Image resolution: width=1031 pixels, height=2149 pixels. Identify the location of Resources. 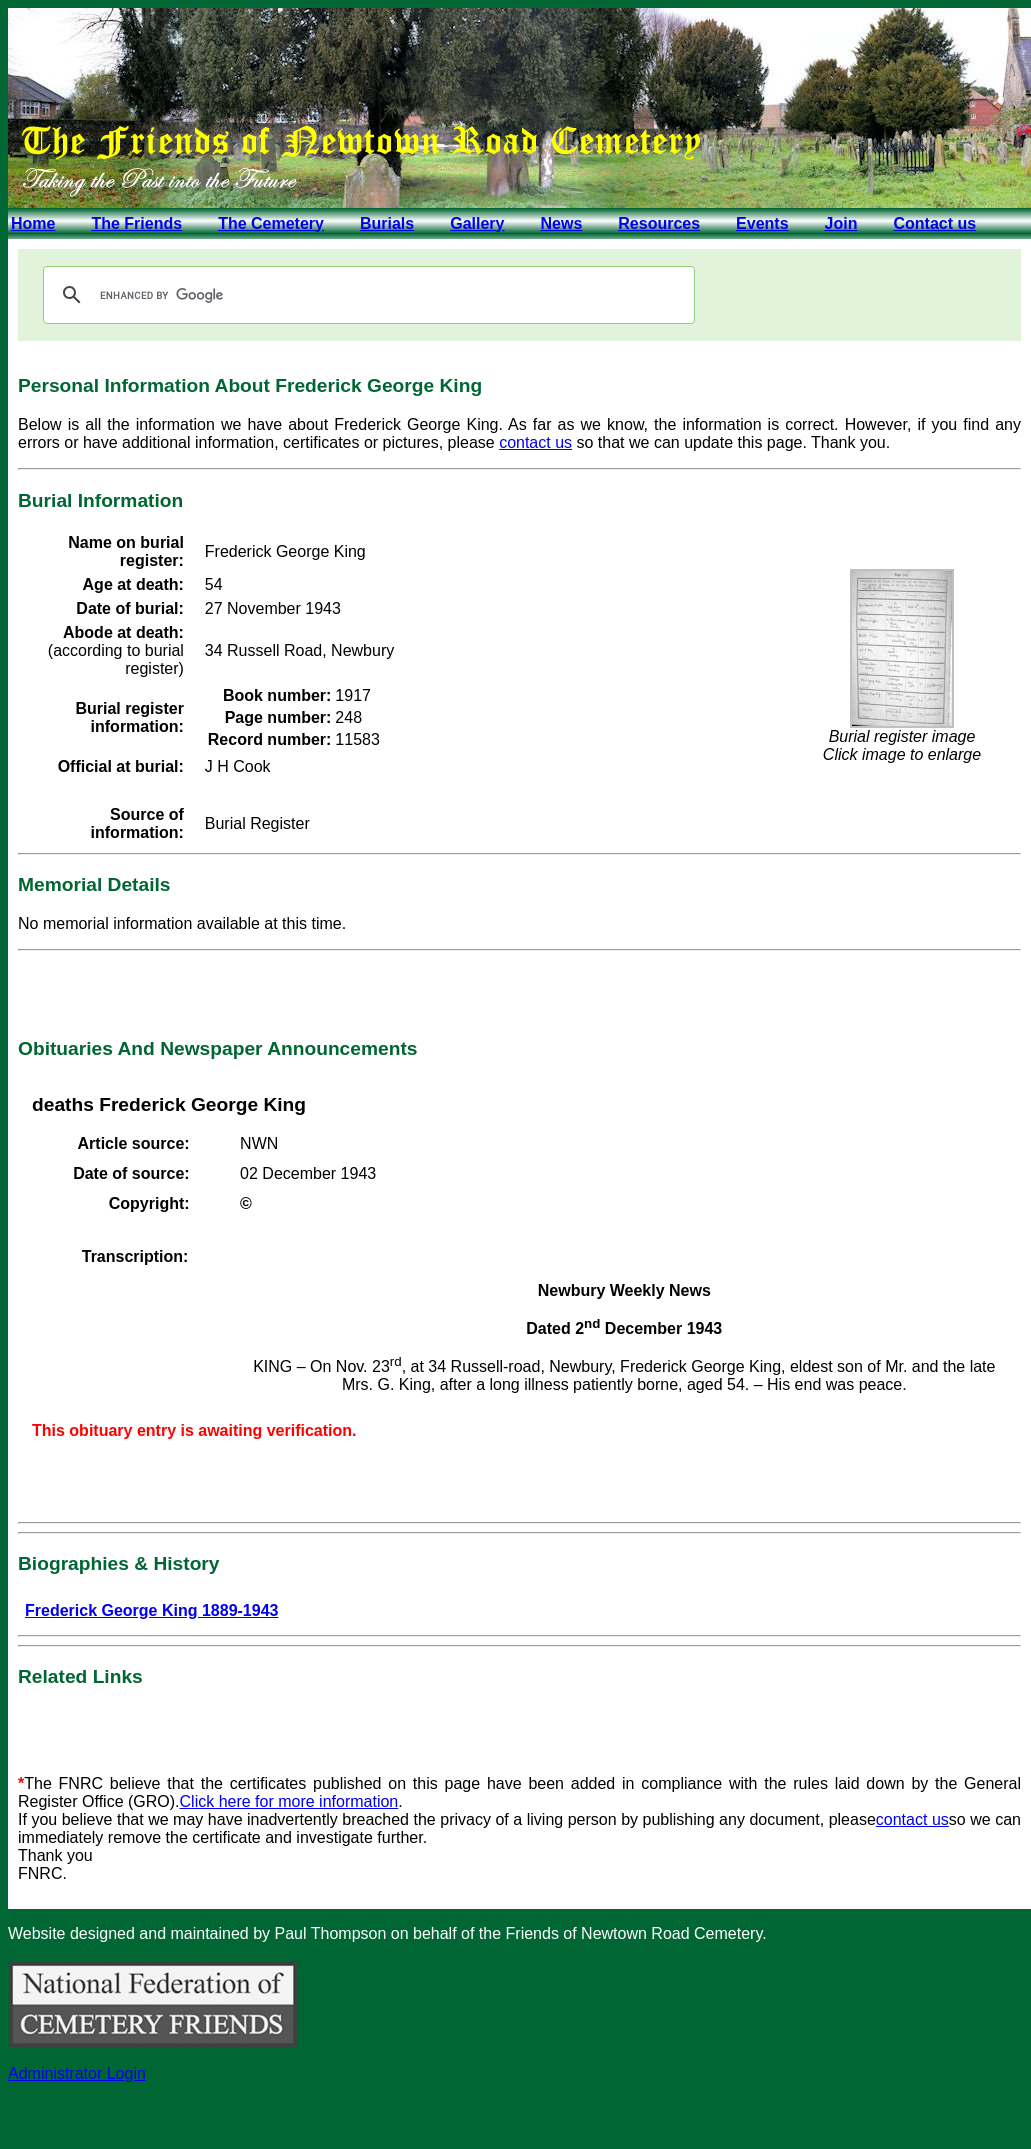
(659, 223).